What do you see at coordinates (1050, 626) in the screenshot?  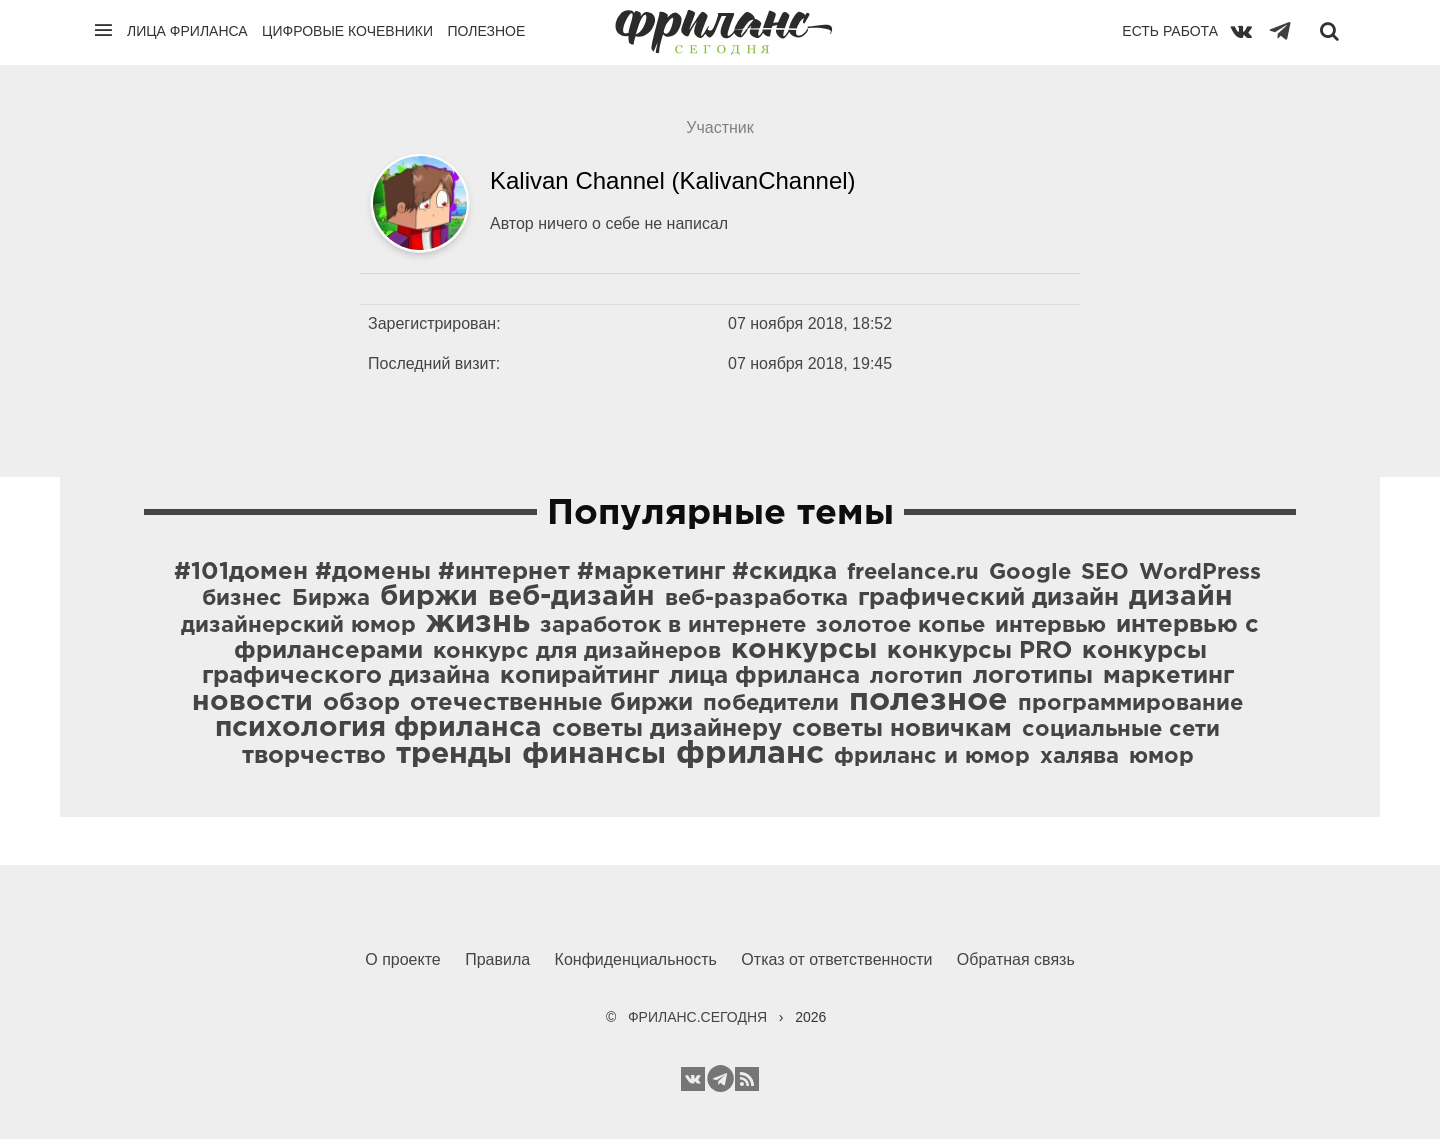 I see `интервью` at bounding box center [1050, 626].